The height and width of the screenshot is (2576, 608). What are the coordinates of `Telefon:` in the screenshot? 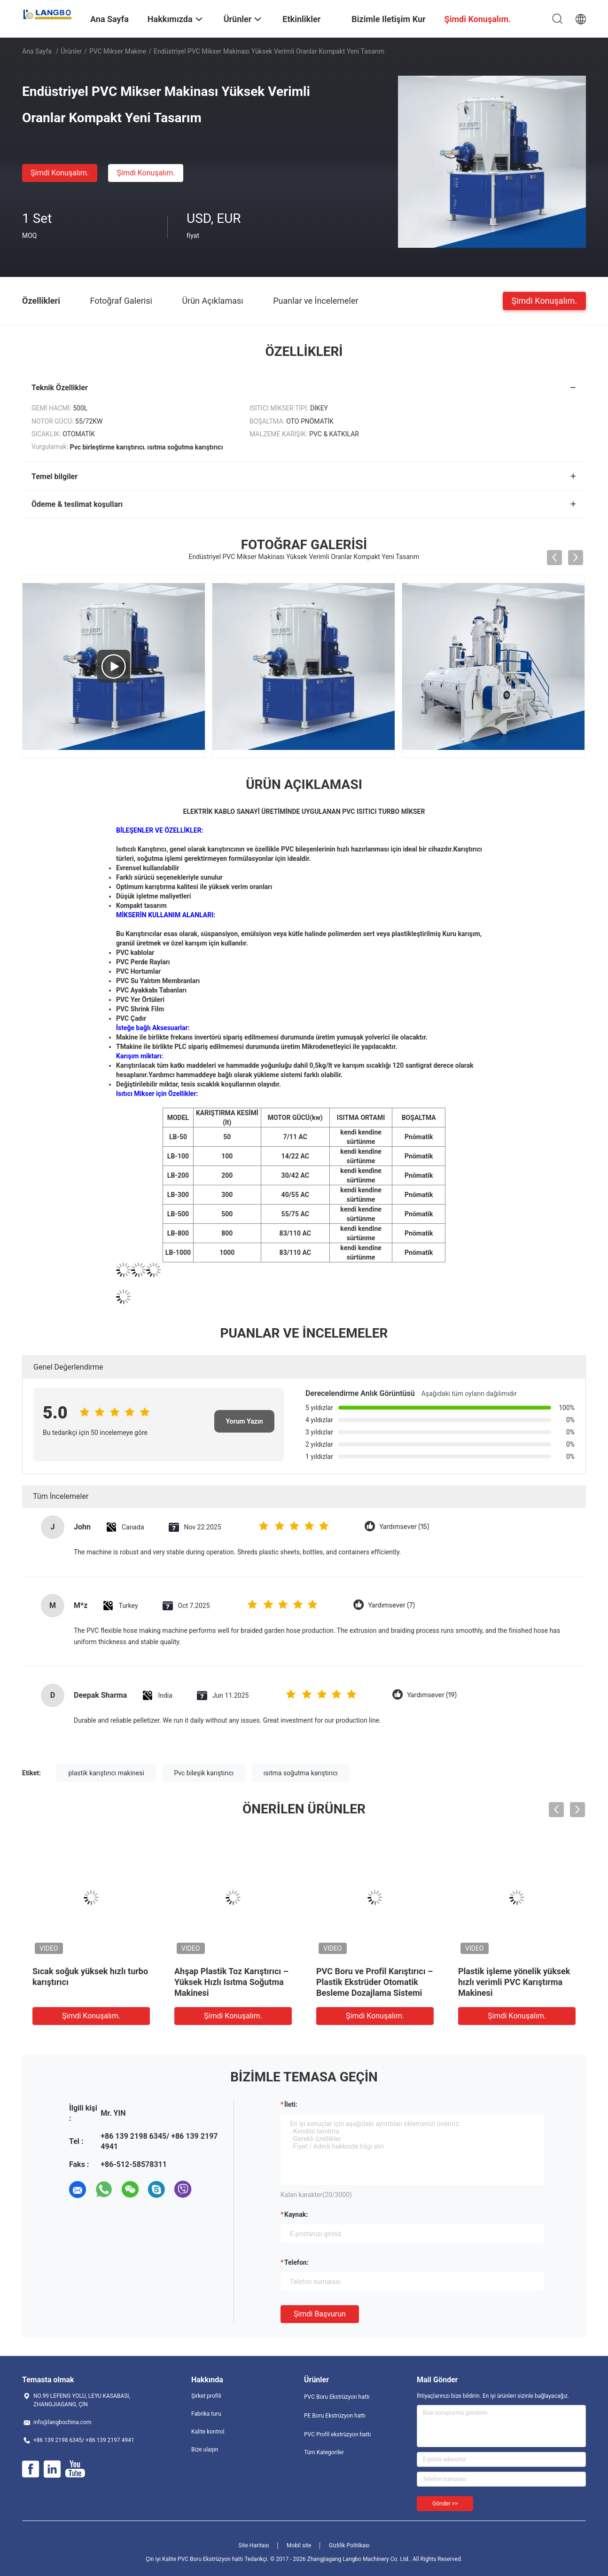 It's located at (296, 2262).